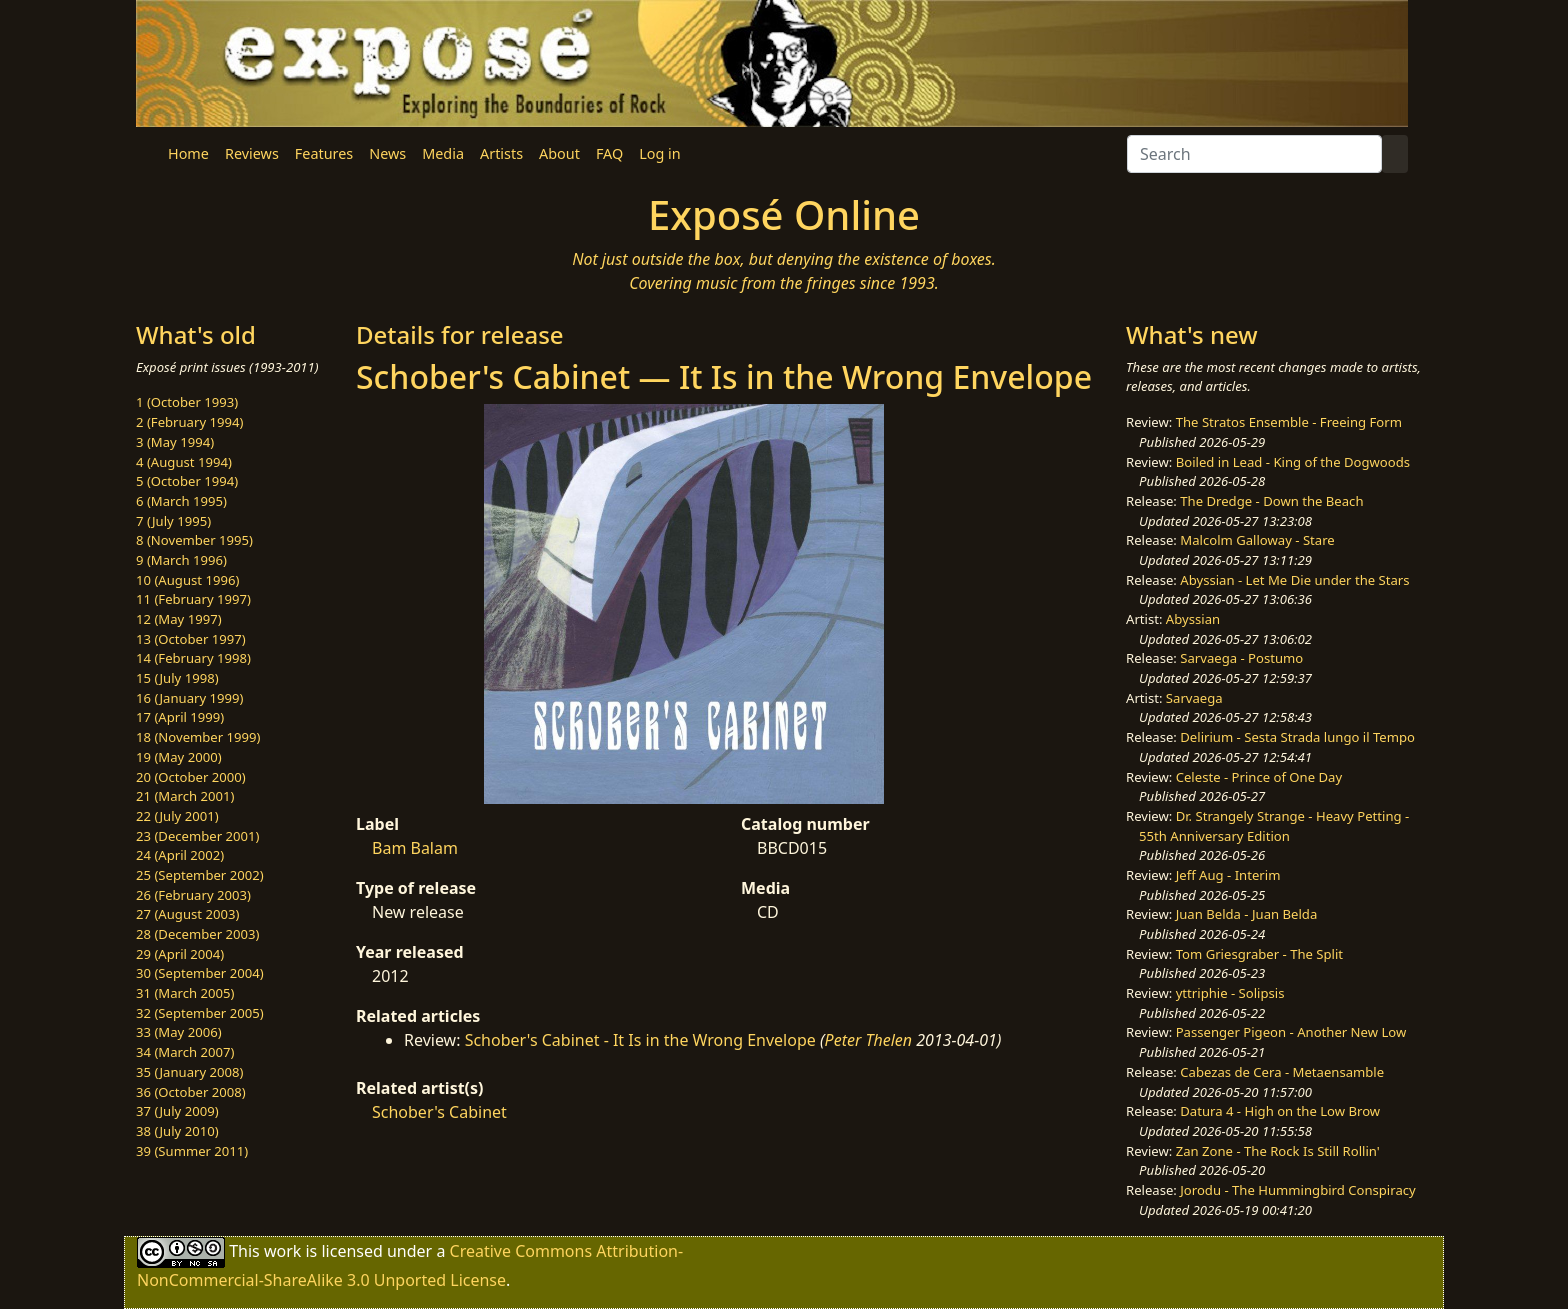  What do you see at coordinates (1289, 422) in the screenshot?
I see `The Stratos Ensemble - Freeing Form` at bounding box center [1289, 422].